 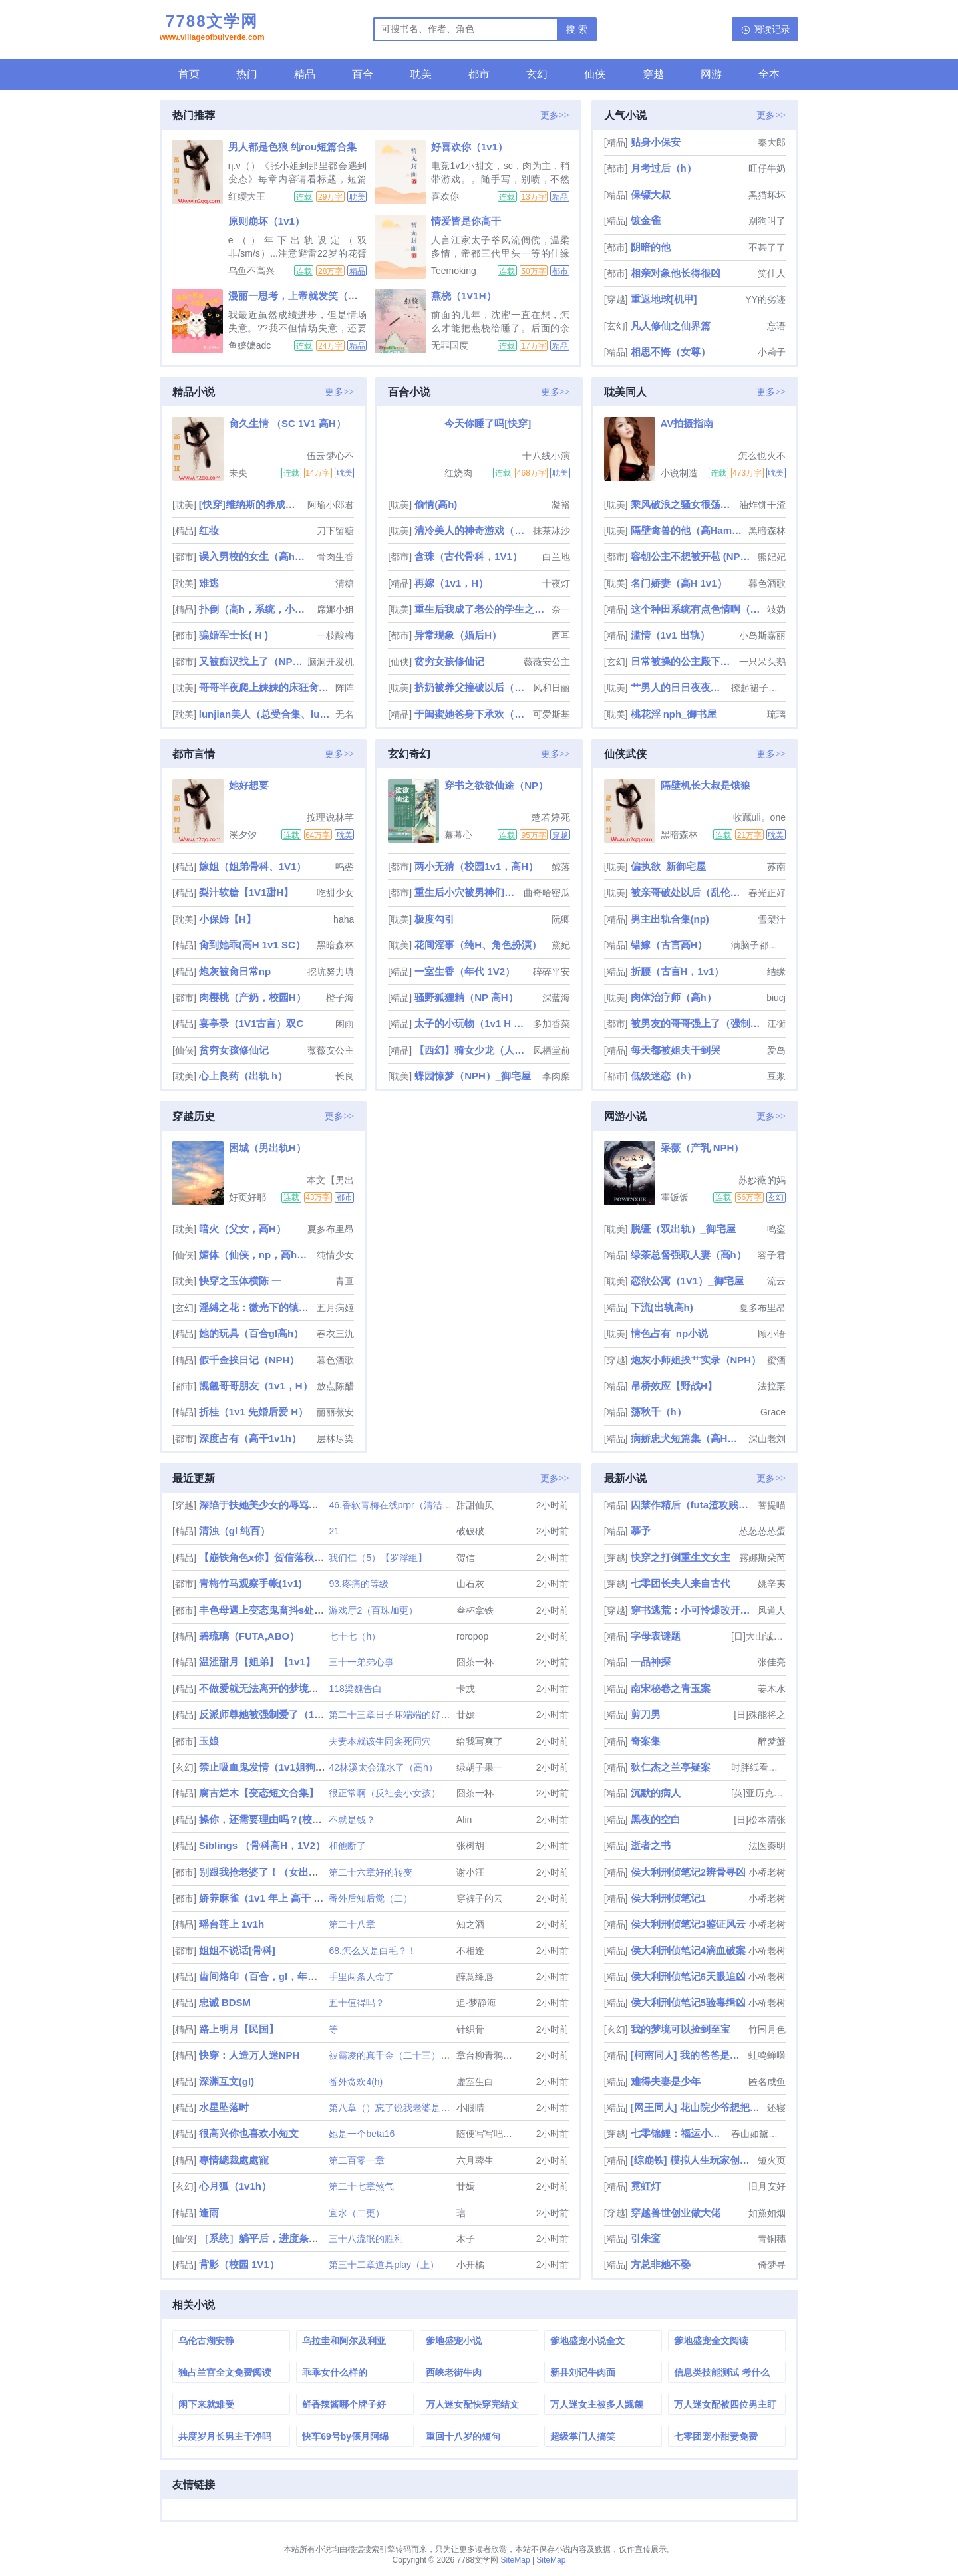 I want to click on 爹地盛宠小说全文, so click(x=587, y=2340).